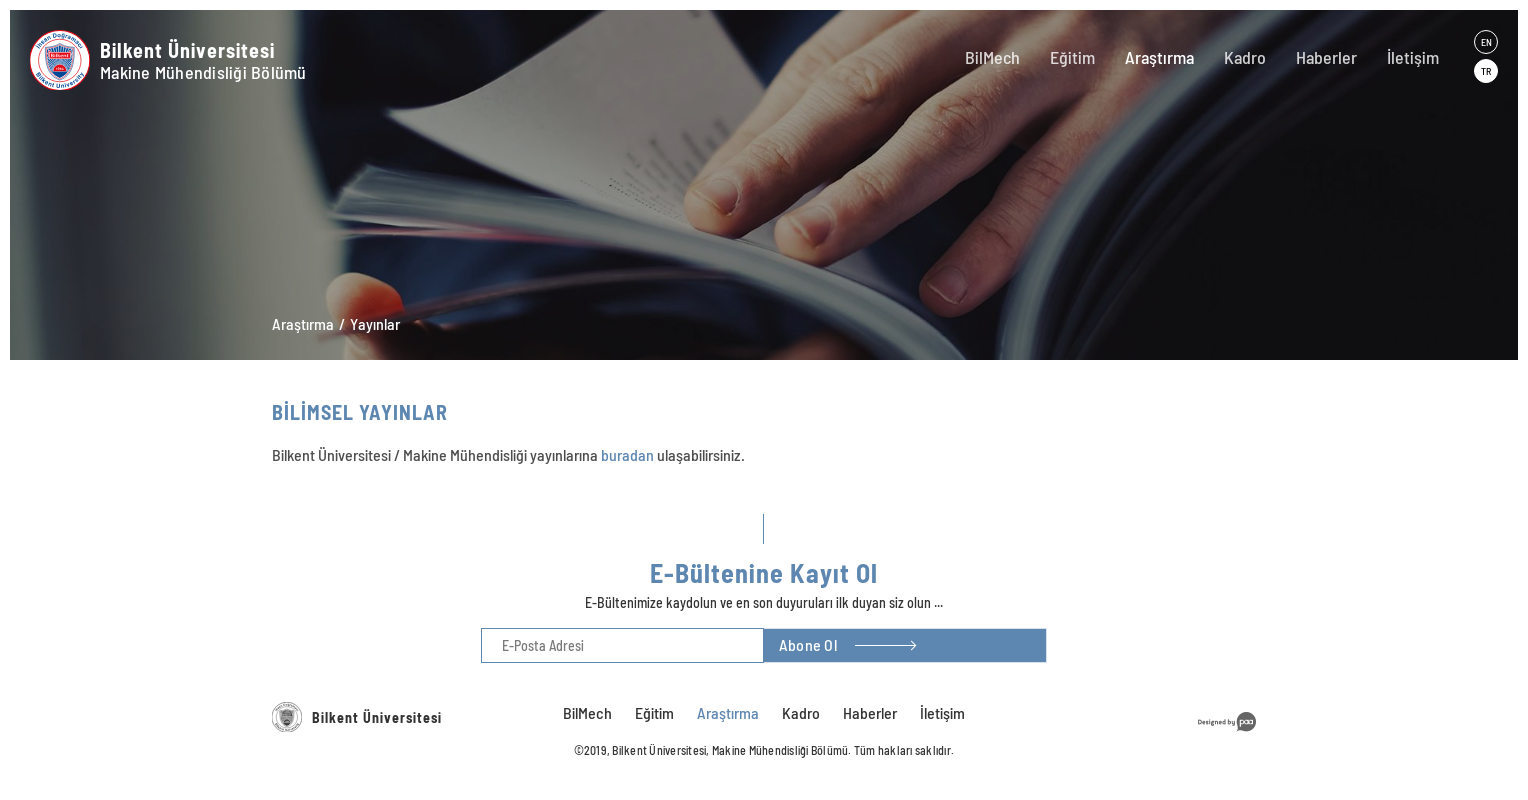  What do you see at coordinates (1326, 57) in the screenshot?
I see `Haberler` at bounding box center [1326, 57].